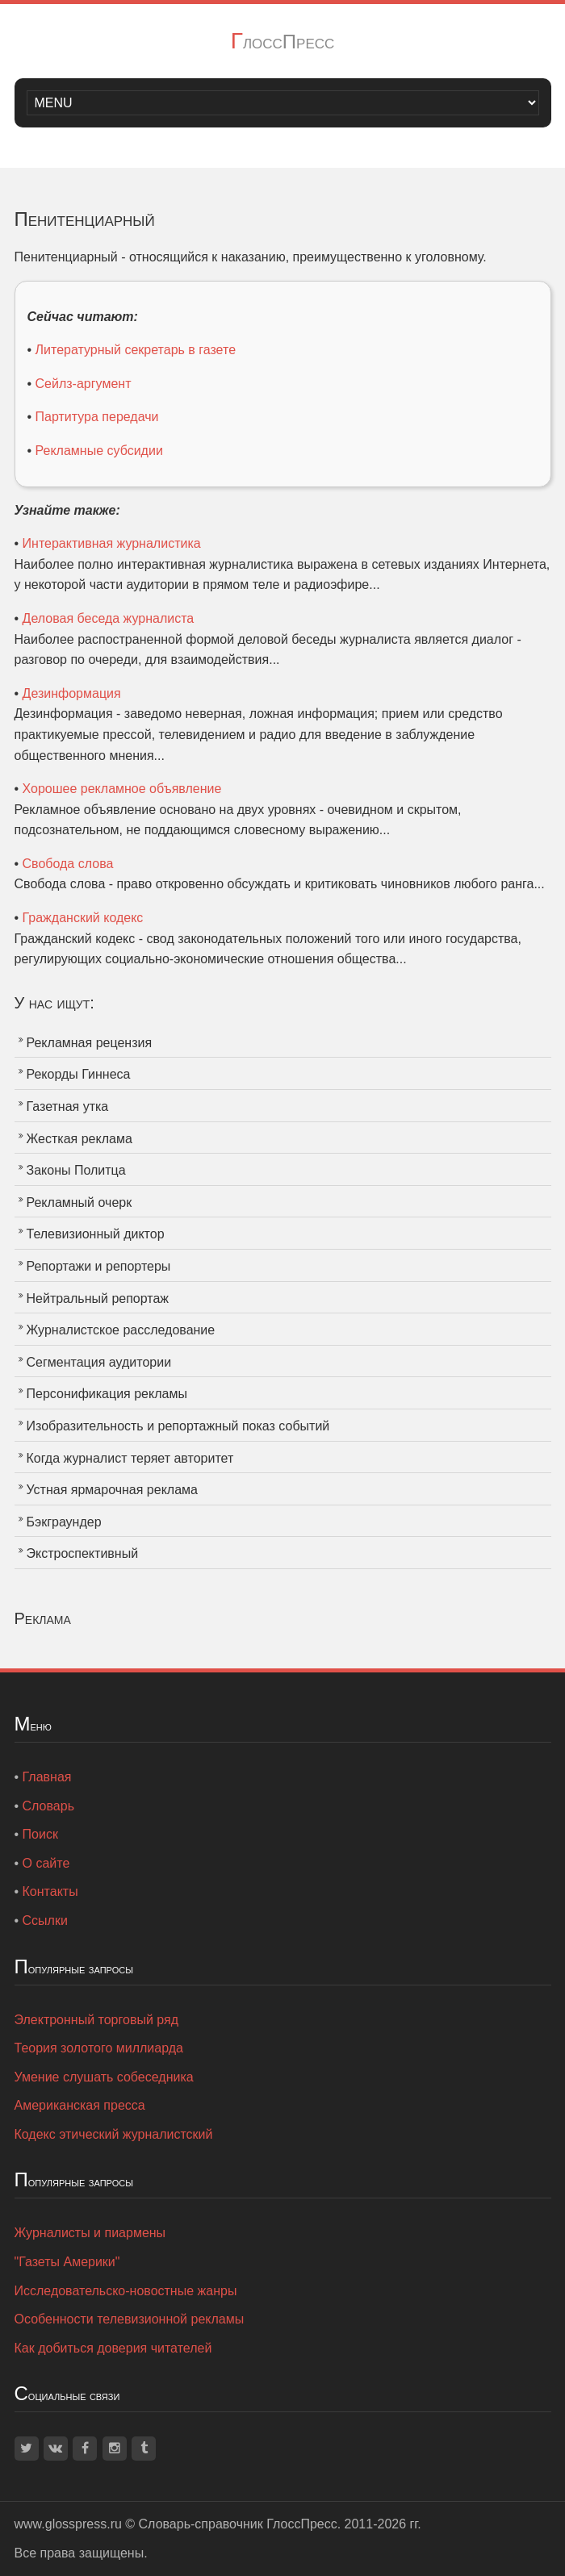 The image size is (565, 2576). Describe the element at coordinates (83, 1553) in the screenshot. I see `Экстроспективный` at that location.